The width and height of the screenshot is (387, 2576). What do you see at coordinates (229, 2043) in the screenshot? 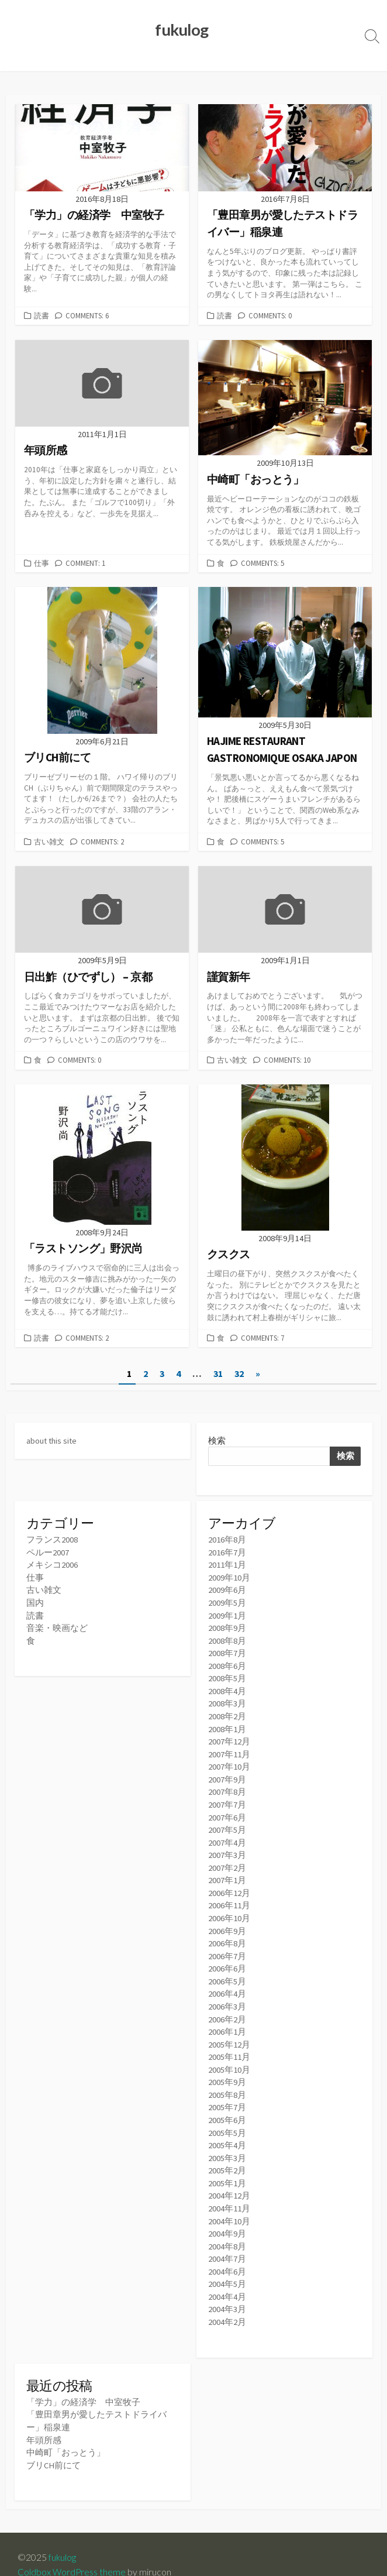
I see `2005年11月` at bounding box center [229, 2043].